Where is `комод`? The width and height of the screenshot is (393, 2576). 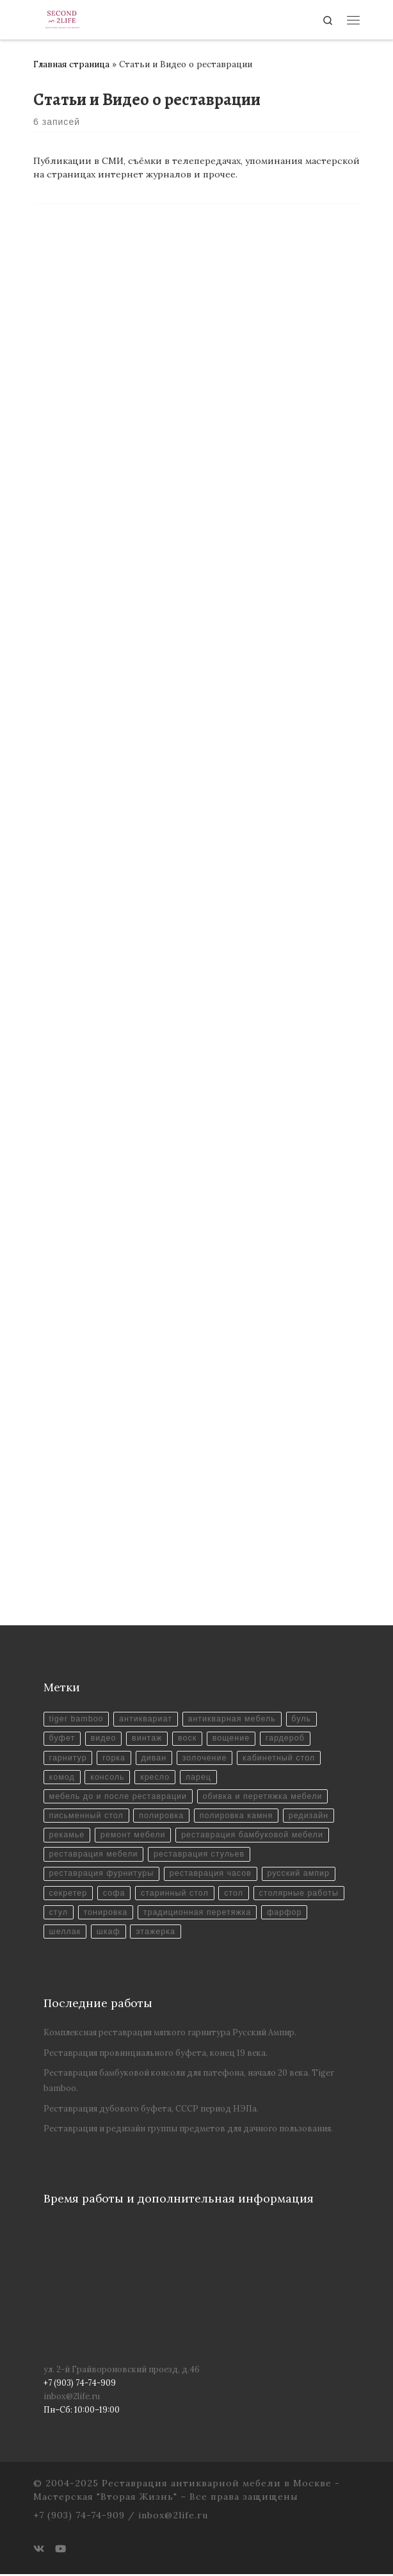 комод is located at coordinates (62, 1777).